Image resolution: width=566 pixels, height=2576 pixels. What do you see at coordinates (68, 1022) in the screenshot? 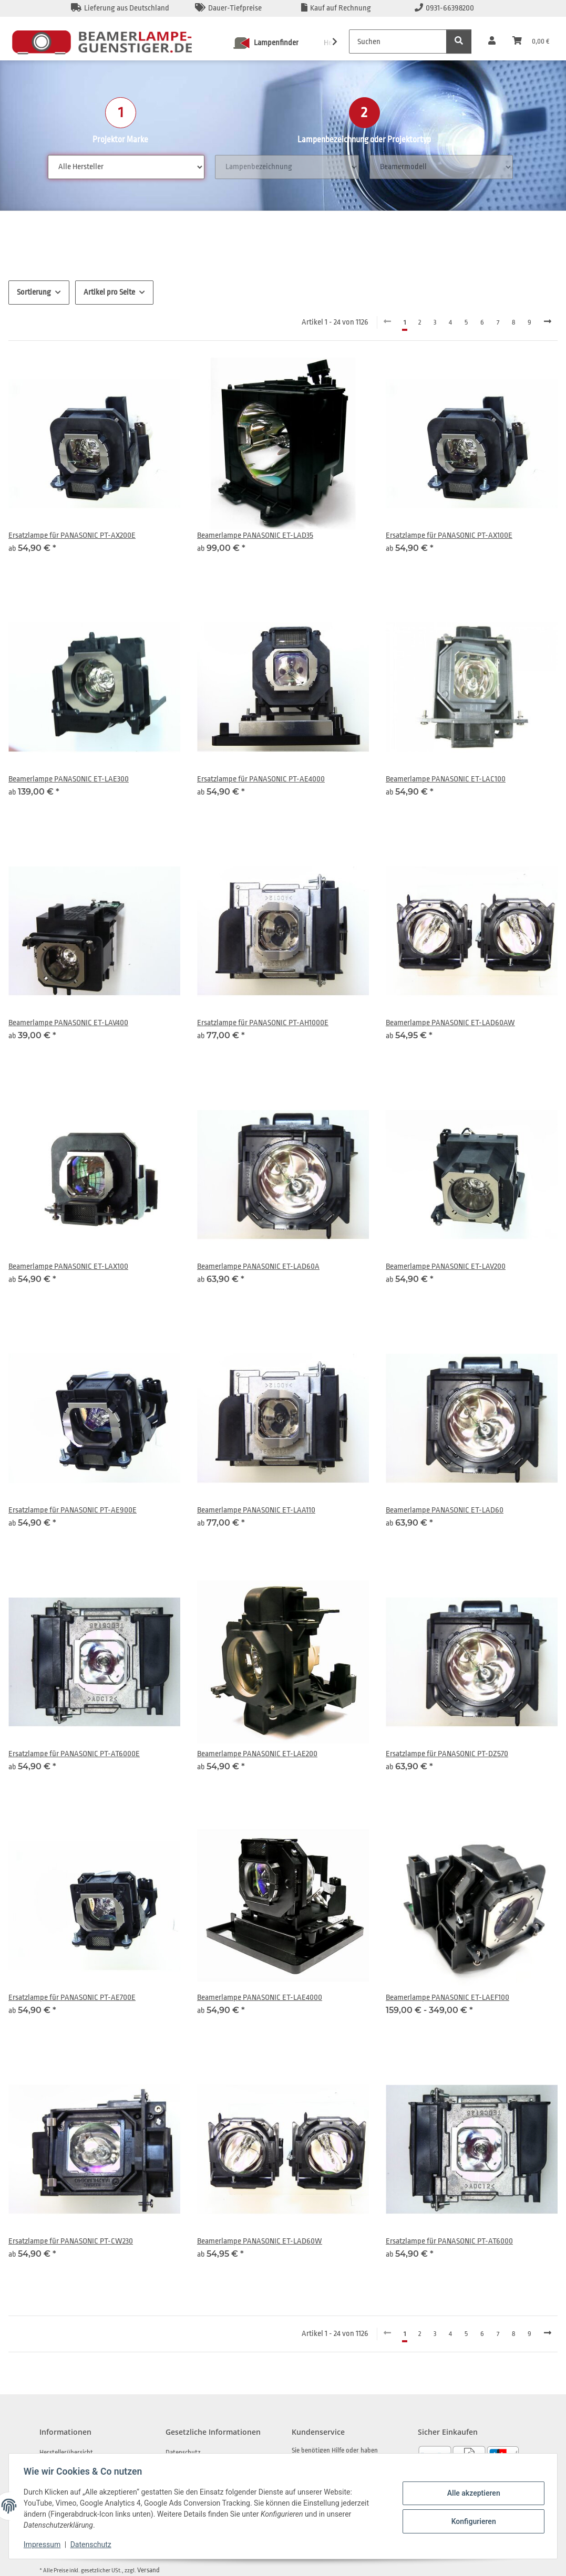
I see `Beamerlampe PANASONIC ET-LAV400` at bounding box center [68, 1022].